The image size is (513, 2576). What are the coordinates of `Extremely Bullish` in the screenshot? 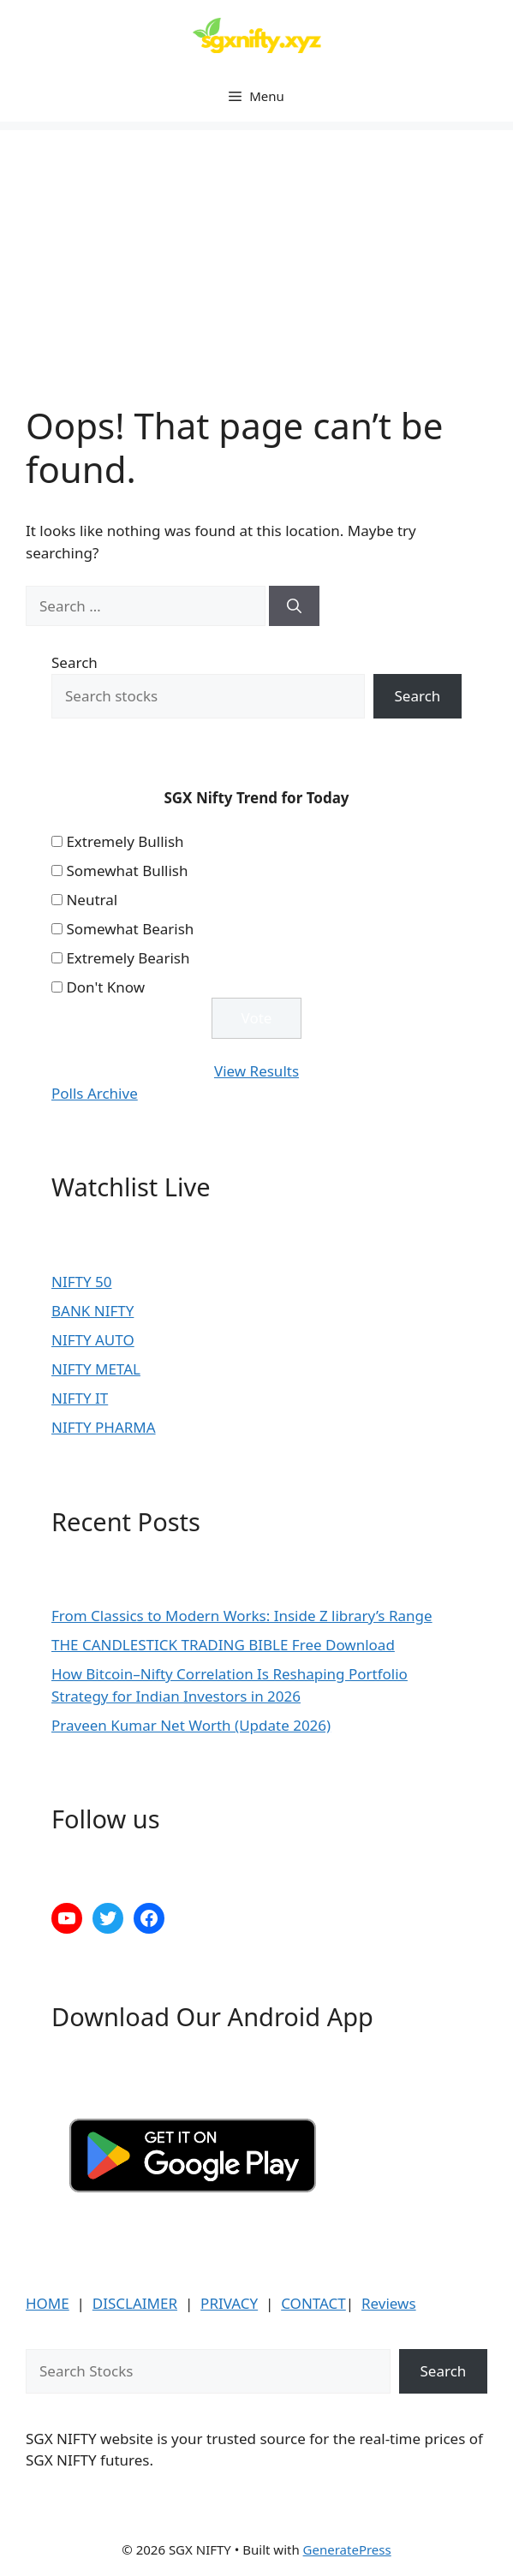 It's located at (124, 841).